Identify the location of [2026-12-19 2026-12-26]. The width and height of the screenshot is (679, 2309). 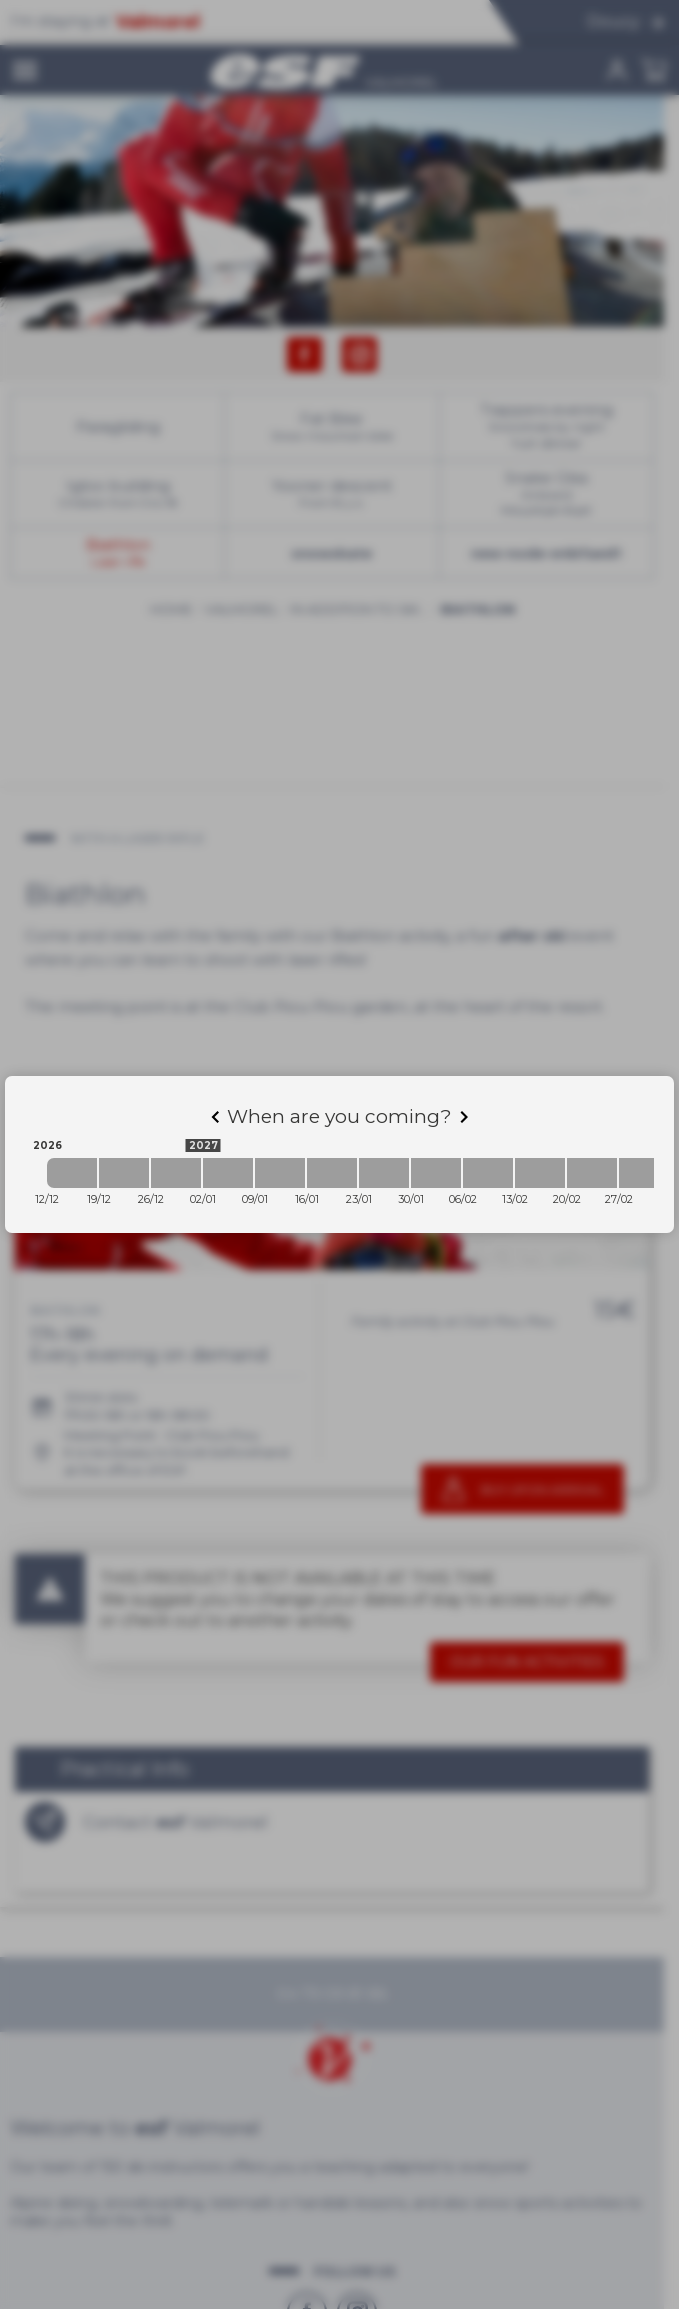
(124, 1173).